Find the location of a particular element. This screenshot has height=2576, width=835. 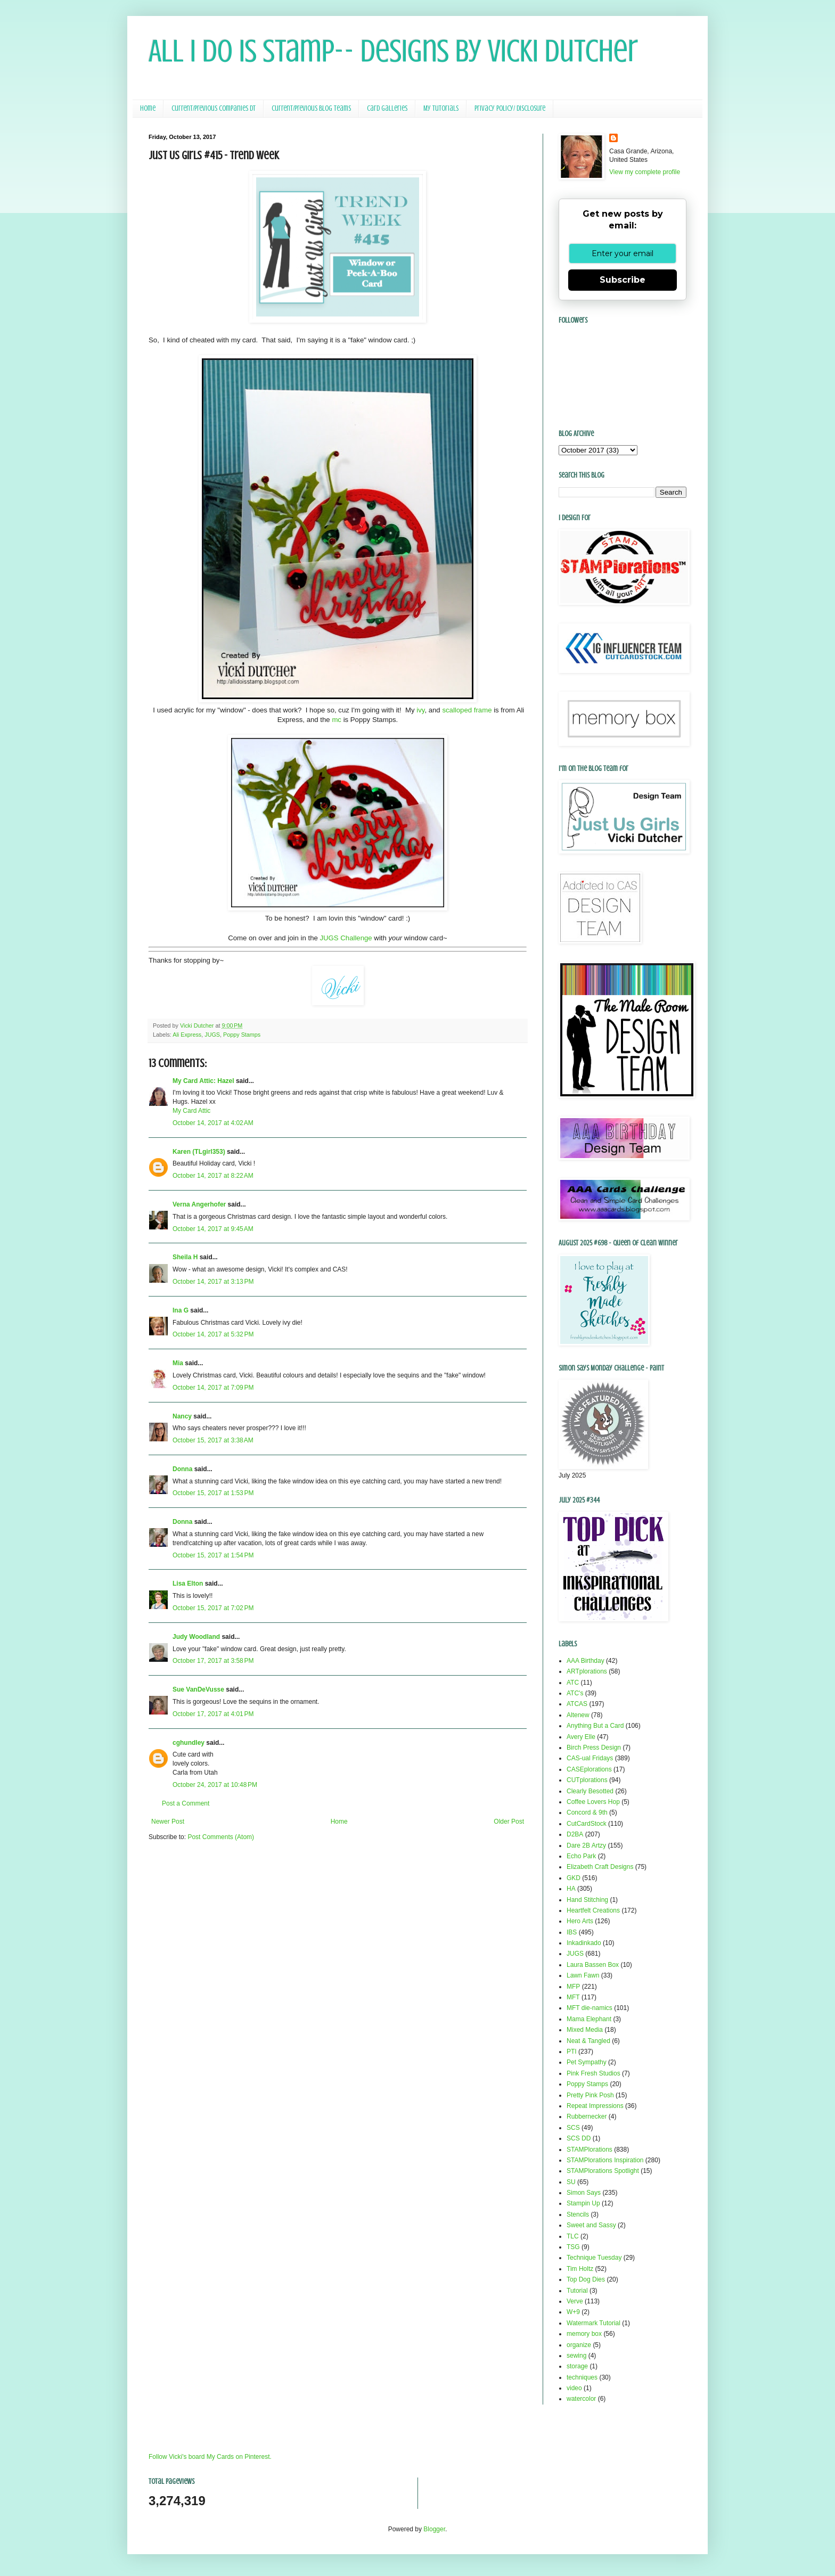

JUGS is located at coordinates (212, 1034).